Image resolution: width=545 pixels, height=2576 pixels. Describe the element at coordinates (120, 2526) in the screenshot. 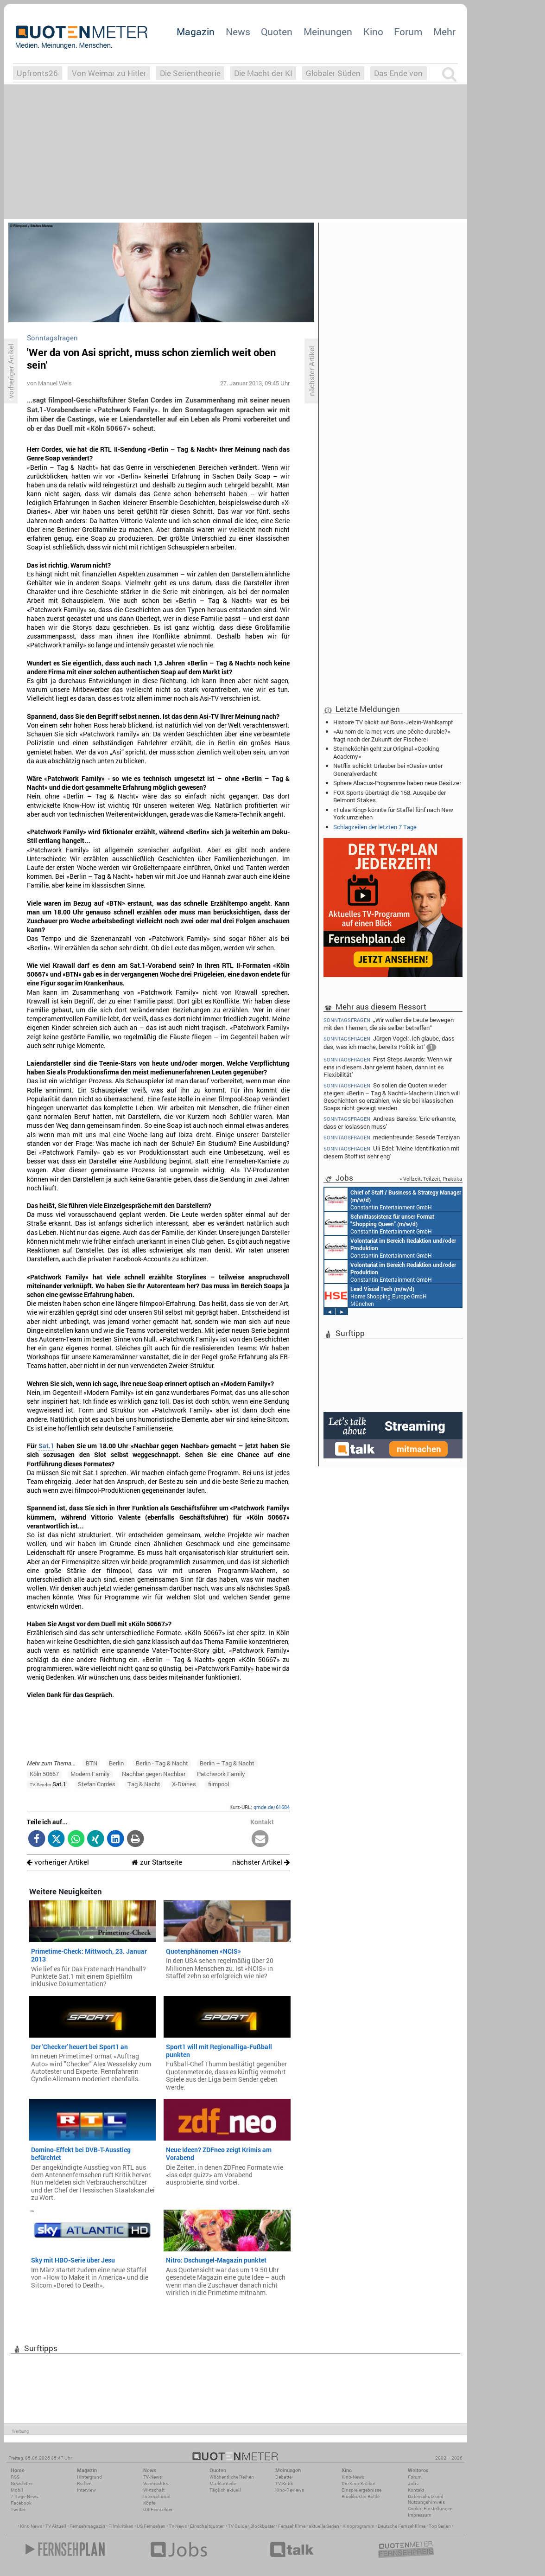

I see `Filmkritiken` at that location.